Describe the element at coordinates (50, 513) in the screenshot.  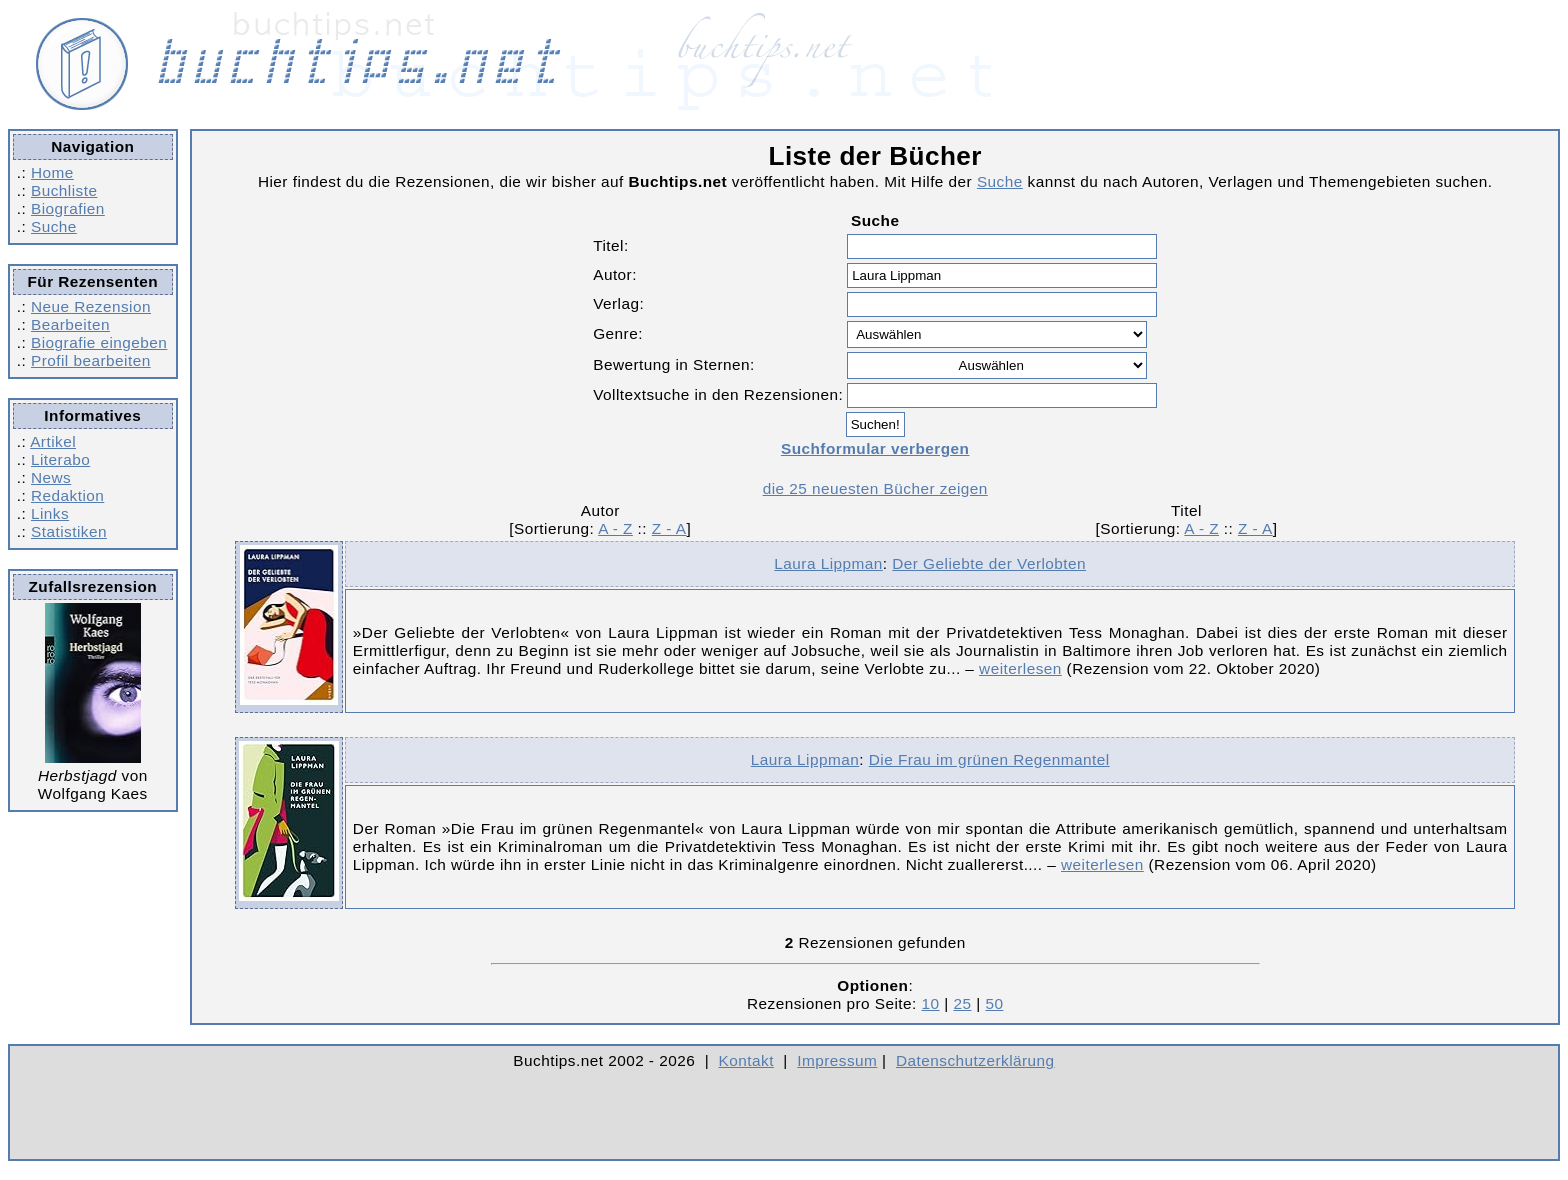
I see `Links` at that location.